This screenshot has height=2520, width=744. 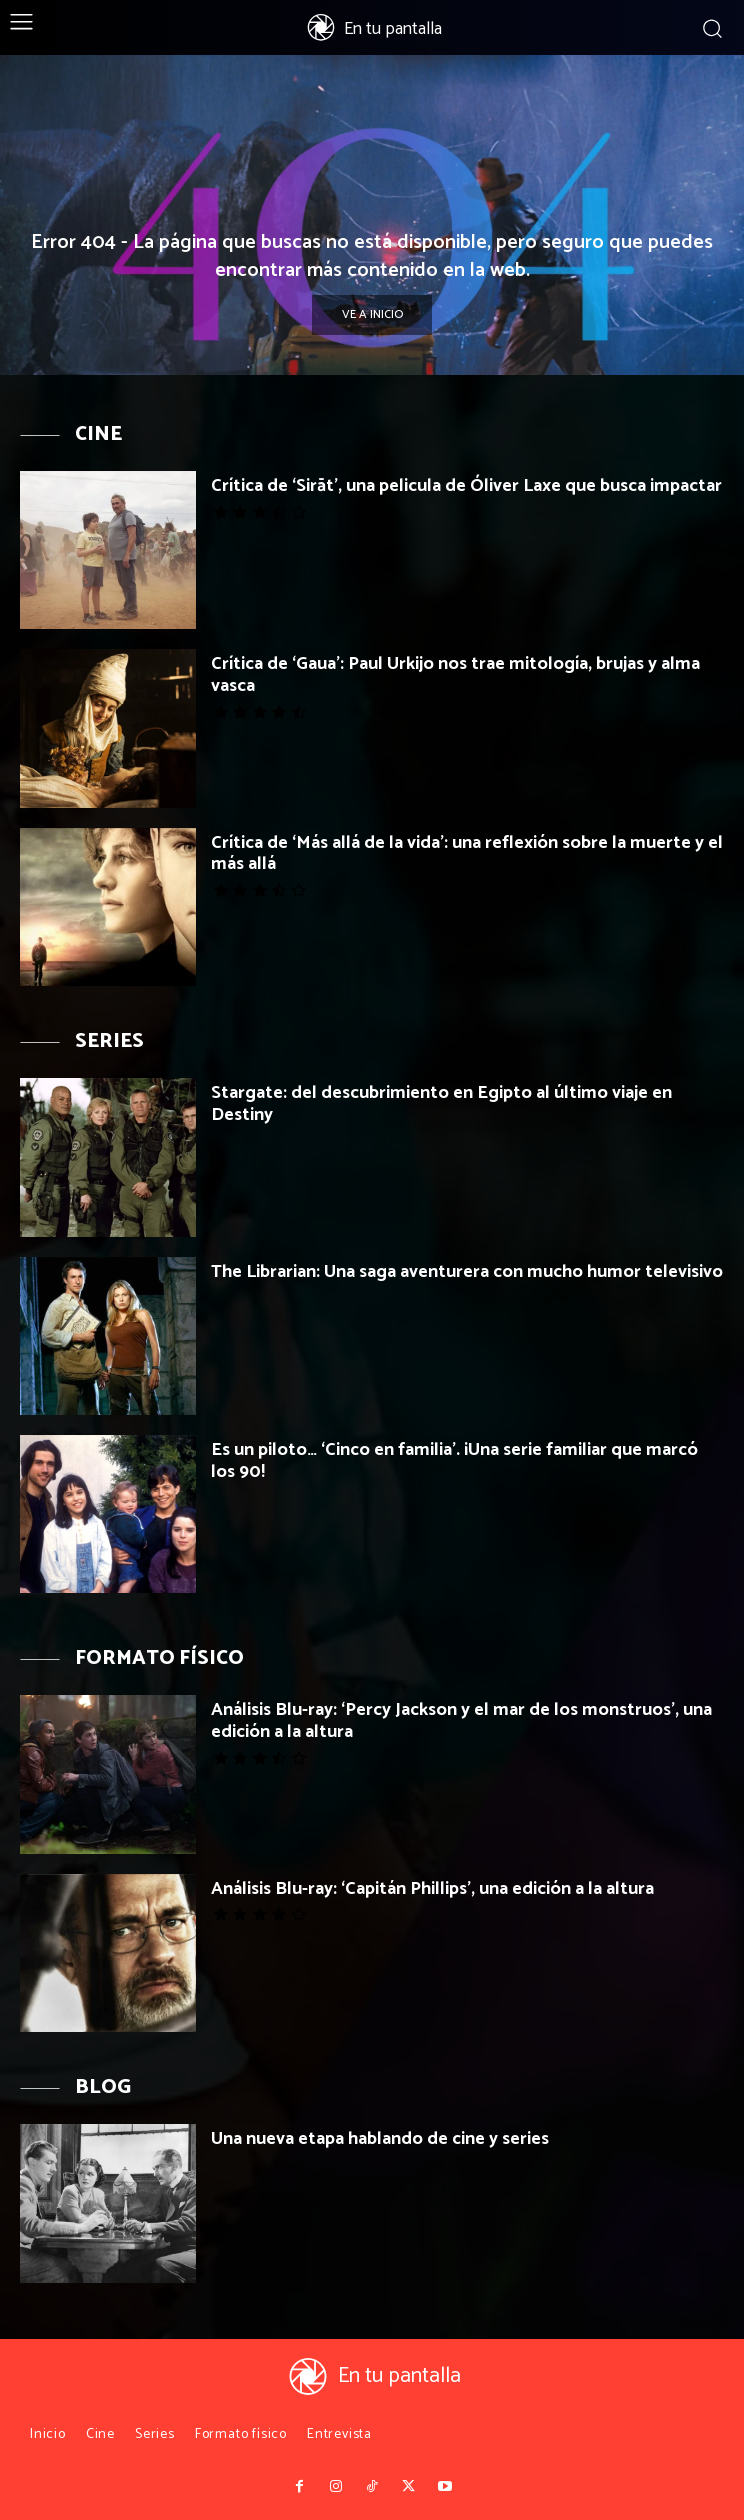 I want to click on Crítica de ‘Más allá de la vida’: una reflexión sobre la muerte y el más allá, so click(x=467, y=854).